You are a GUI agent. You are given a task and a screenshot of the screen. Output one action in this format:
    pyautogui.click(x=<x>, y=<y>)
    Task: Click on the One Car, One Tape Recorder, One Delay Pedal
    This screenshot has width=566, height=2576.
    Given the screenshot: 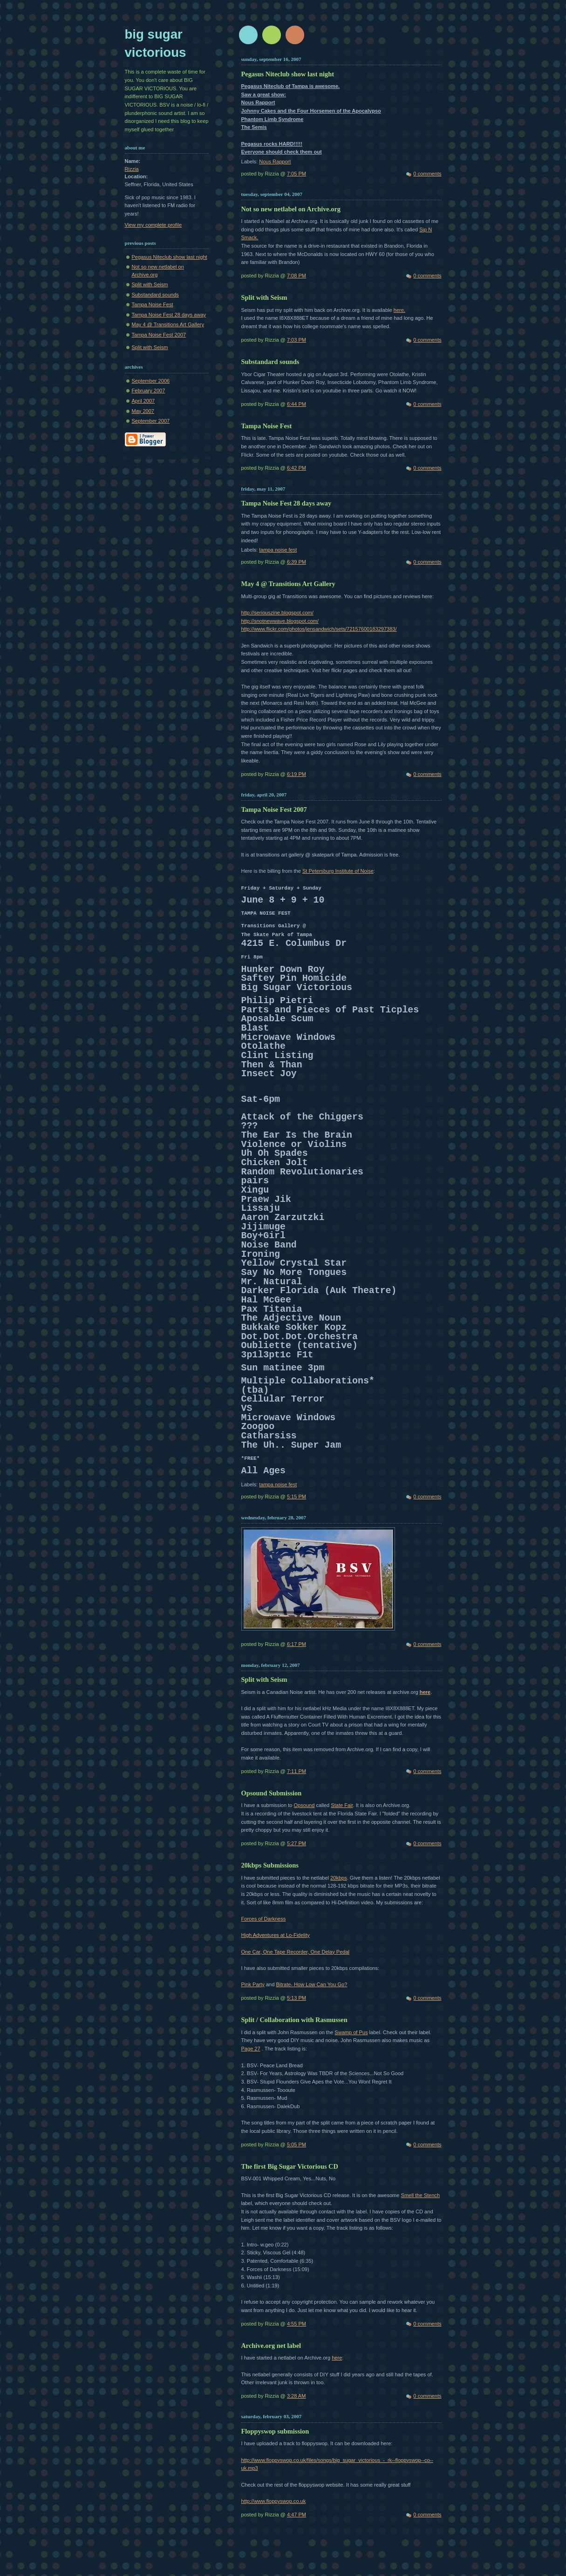 What is the action you would take?
    pyautogui.click(x=295, y=1952)
    